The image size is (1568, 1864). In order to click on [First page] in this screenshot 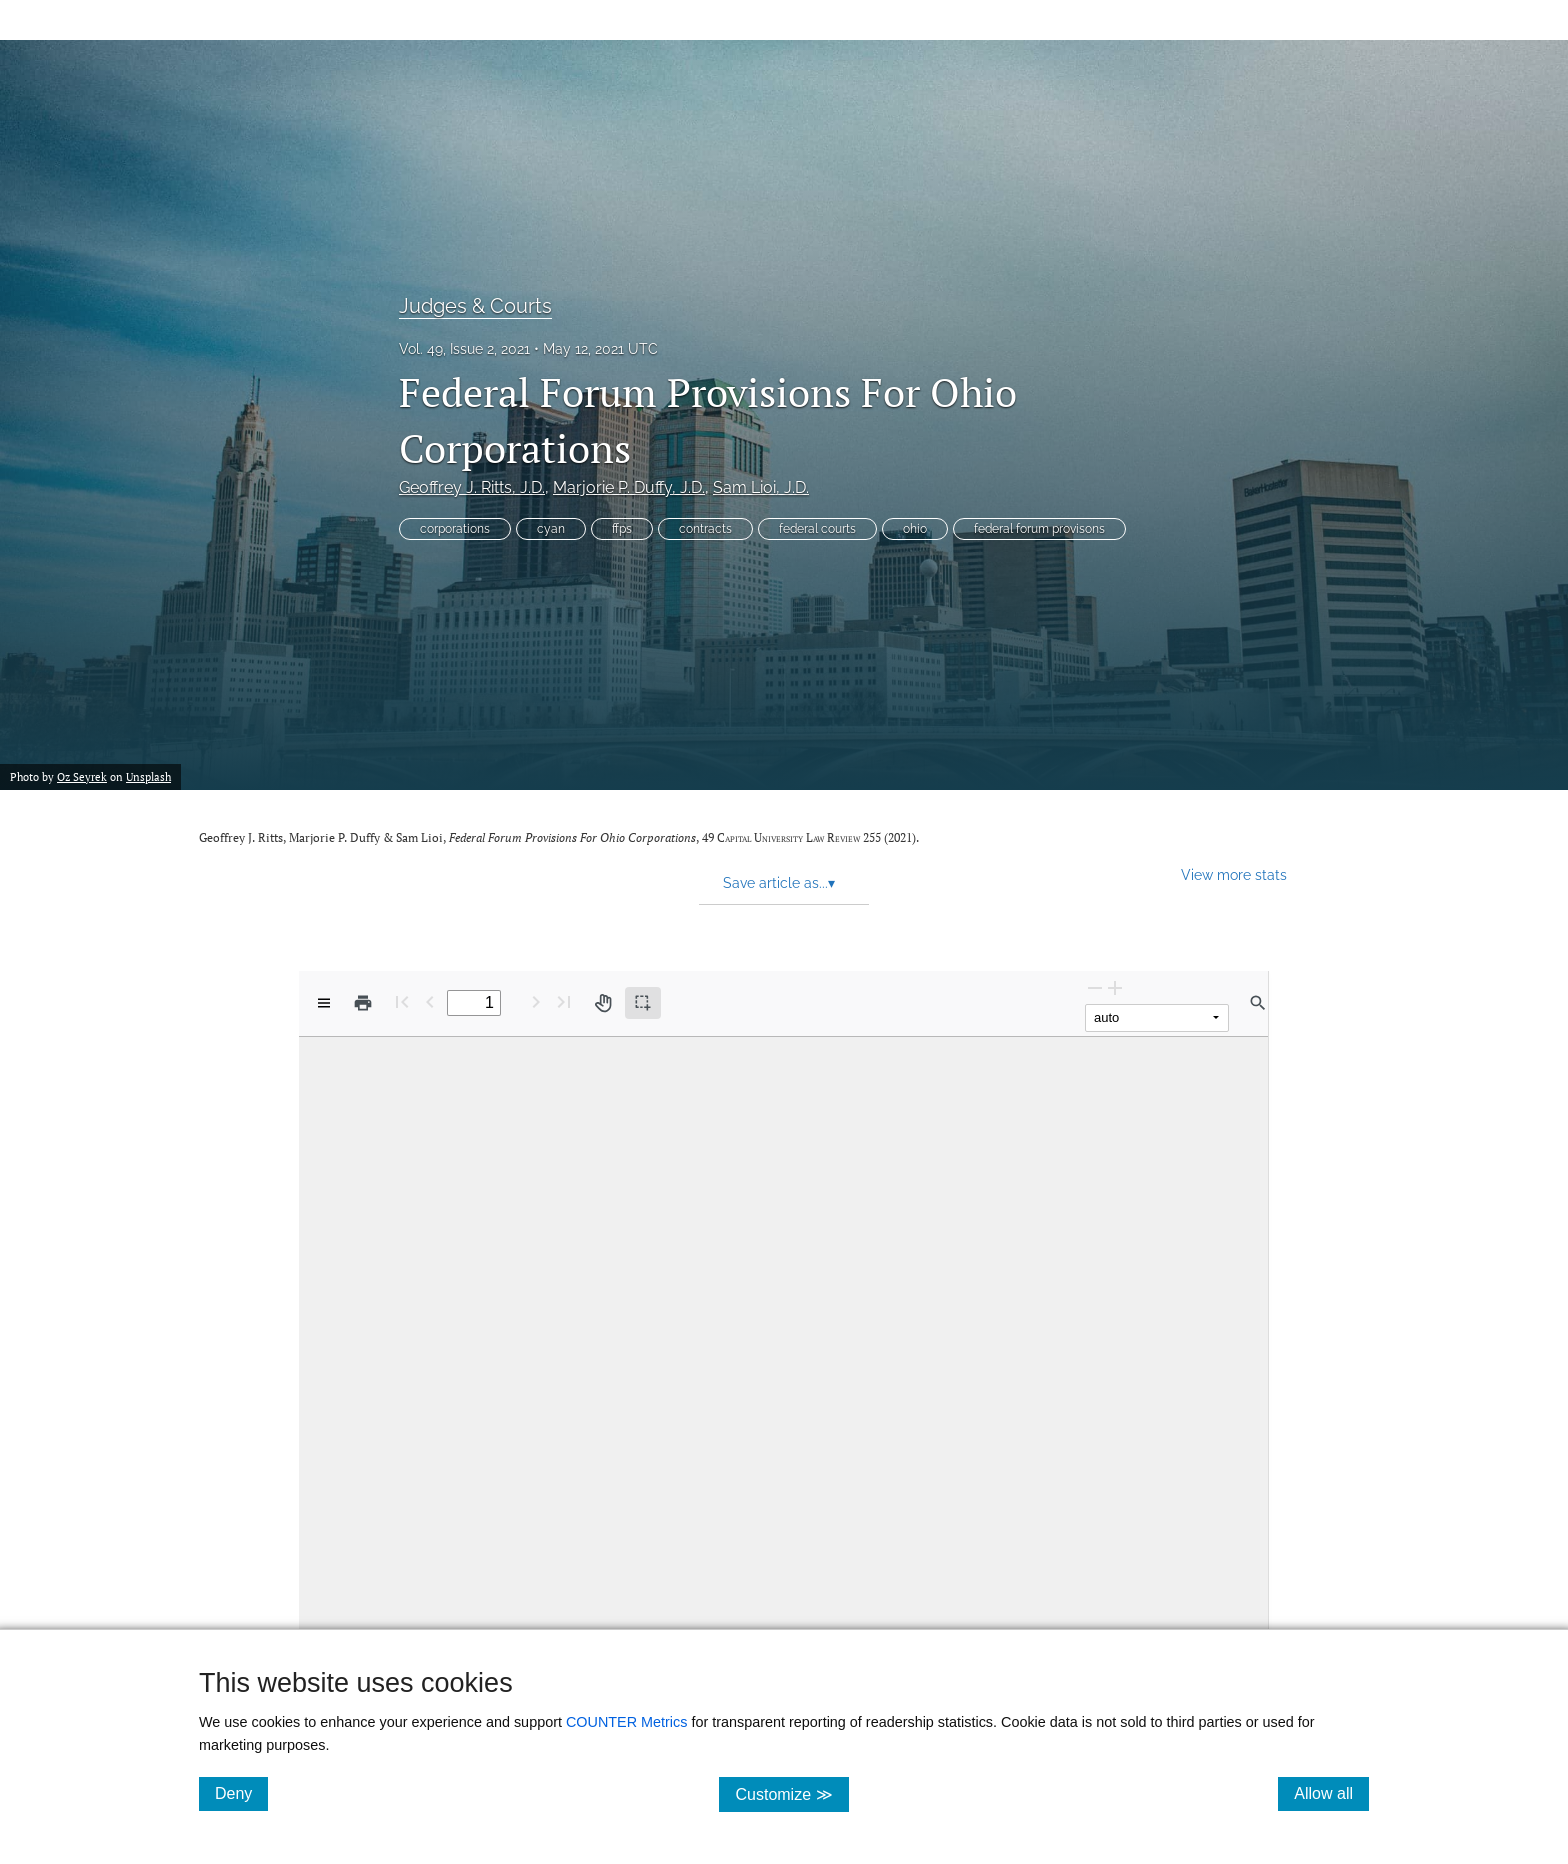, I will do `click(402, 1001)`.